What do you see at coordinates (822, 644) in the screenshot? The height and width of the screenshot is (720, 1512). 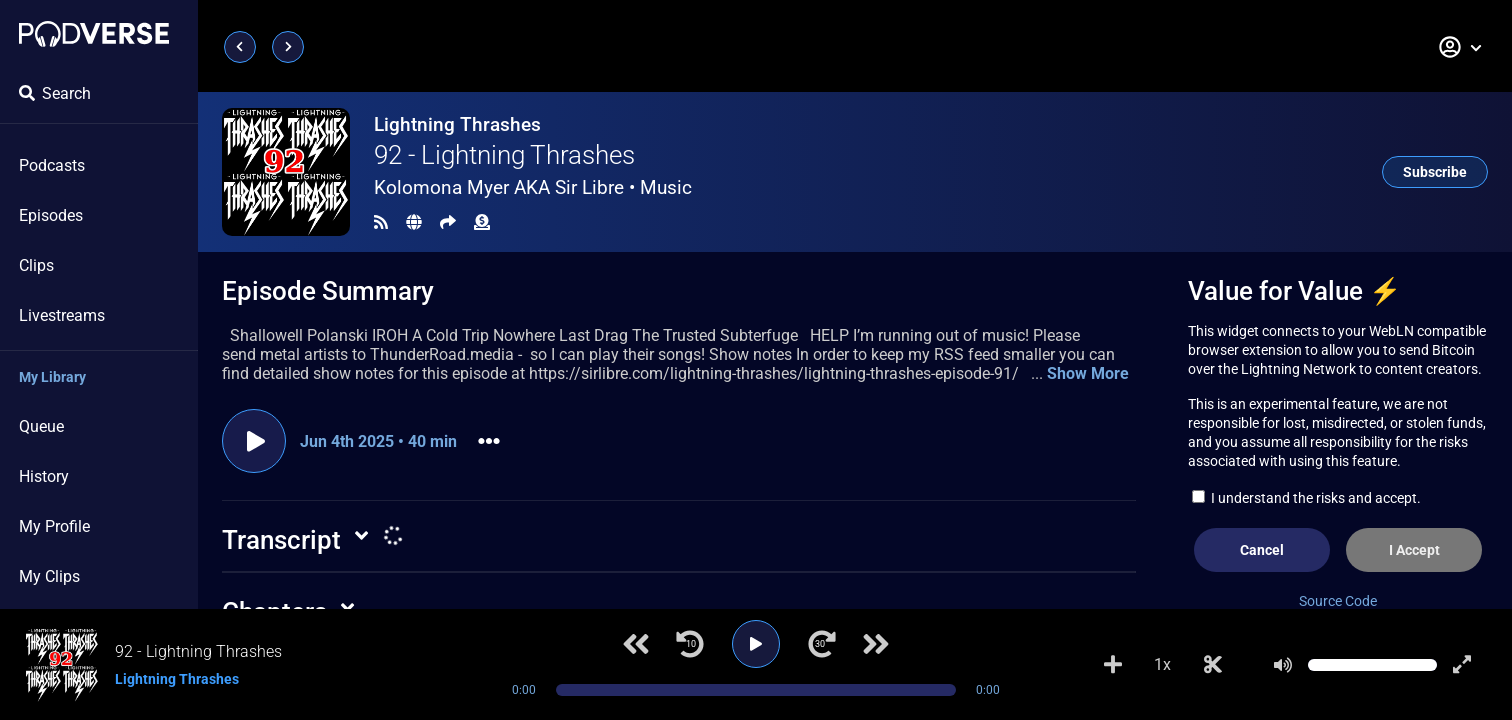 I see `[Jump forward 30 seconds]` at bounding box center [822, 644].